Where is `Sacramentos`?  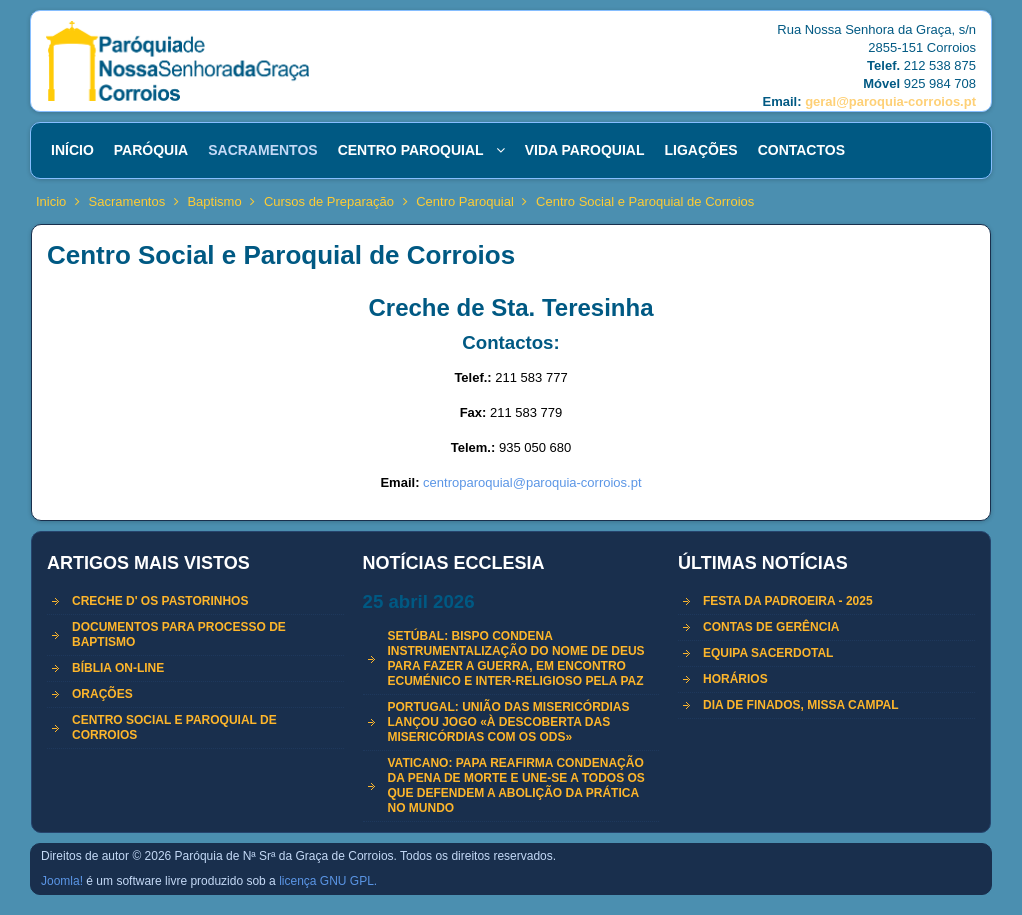 Sacramentos is located at coordinates (127, 201).